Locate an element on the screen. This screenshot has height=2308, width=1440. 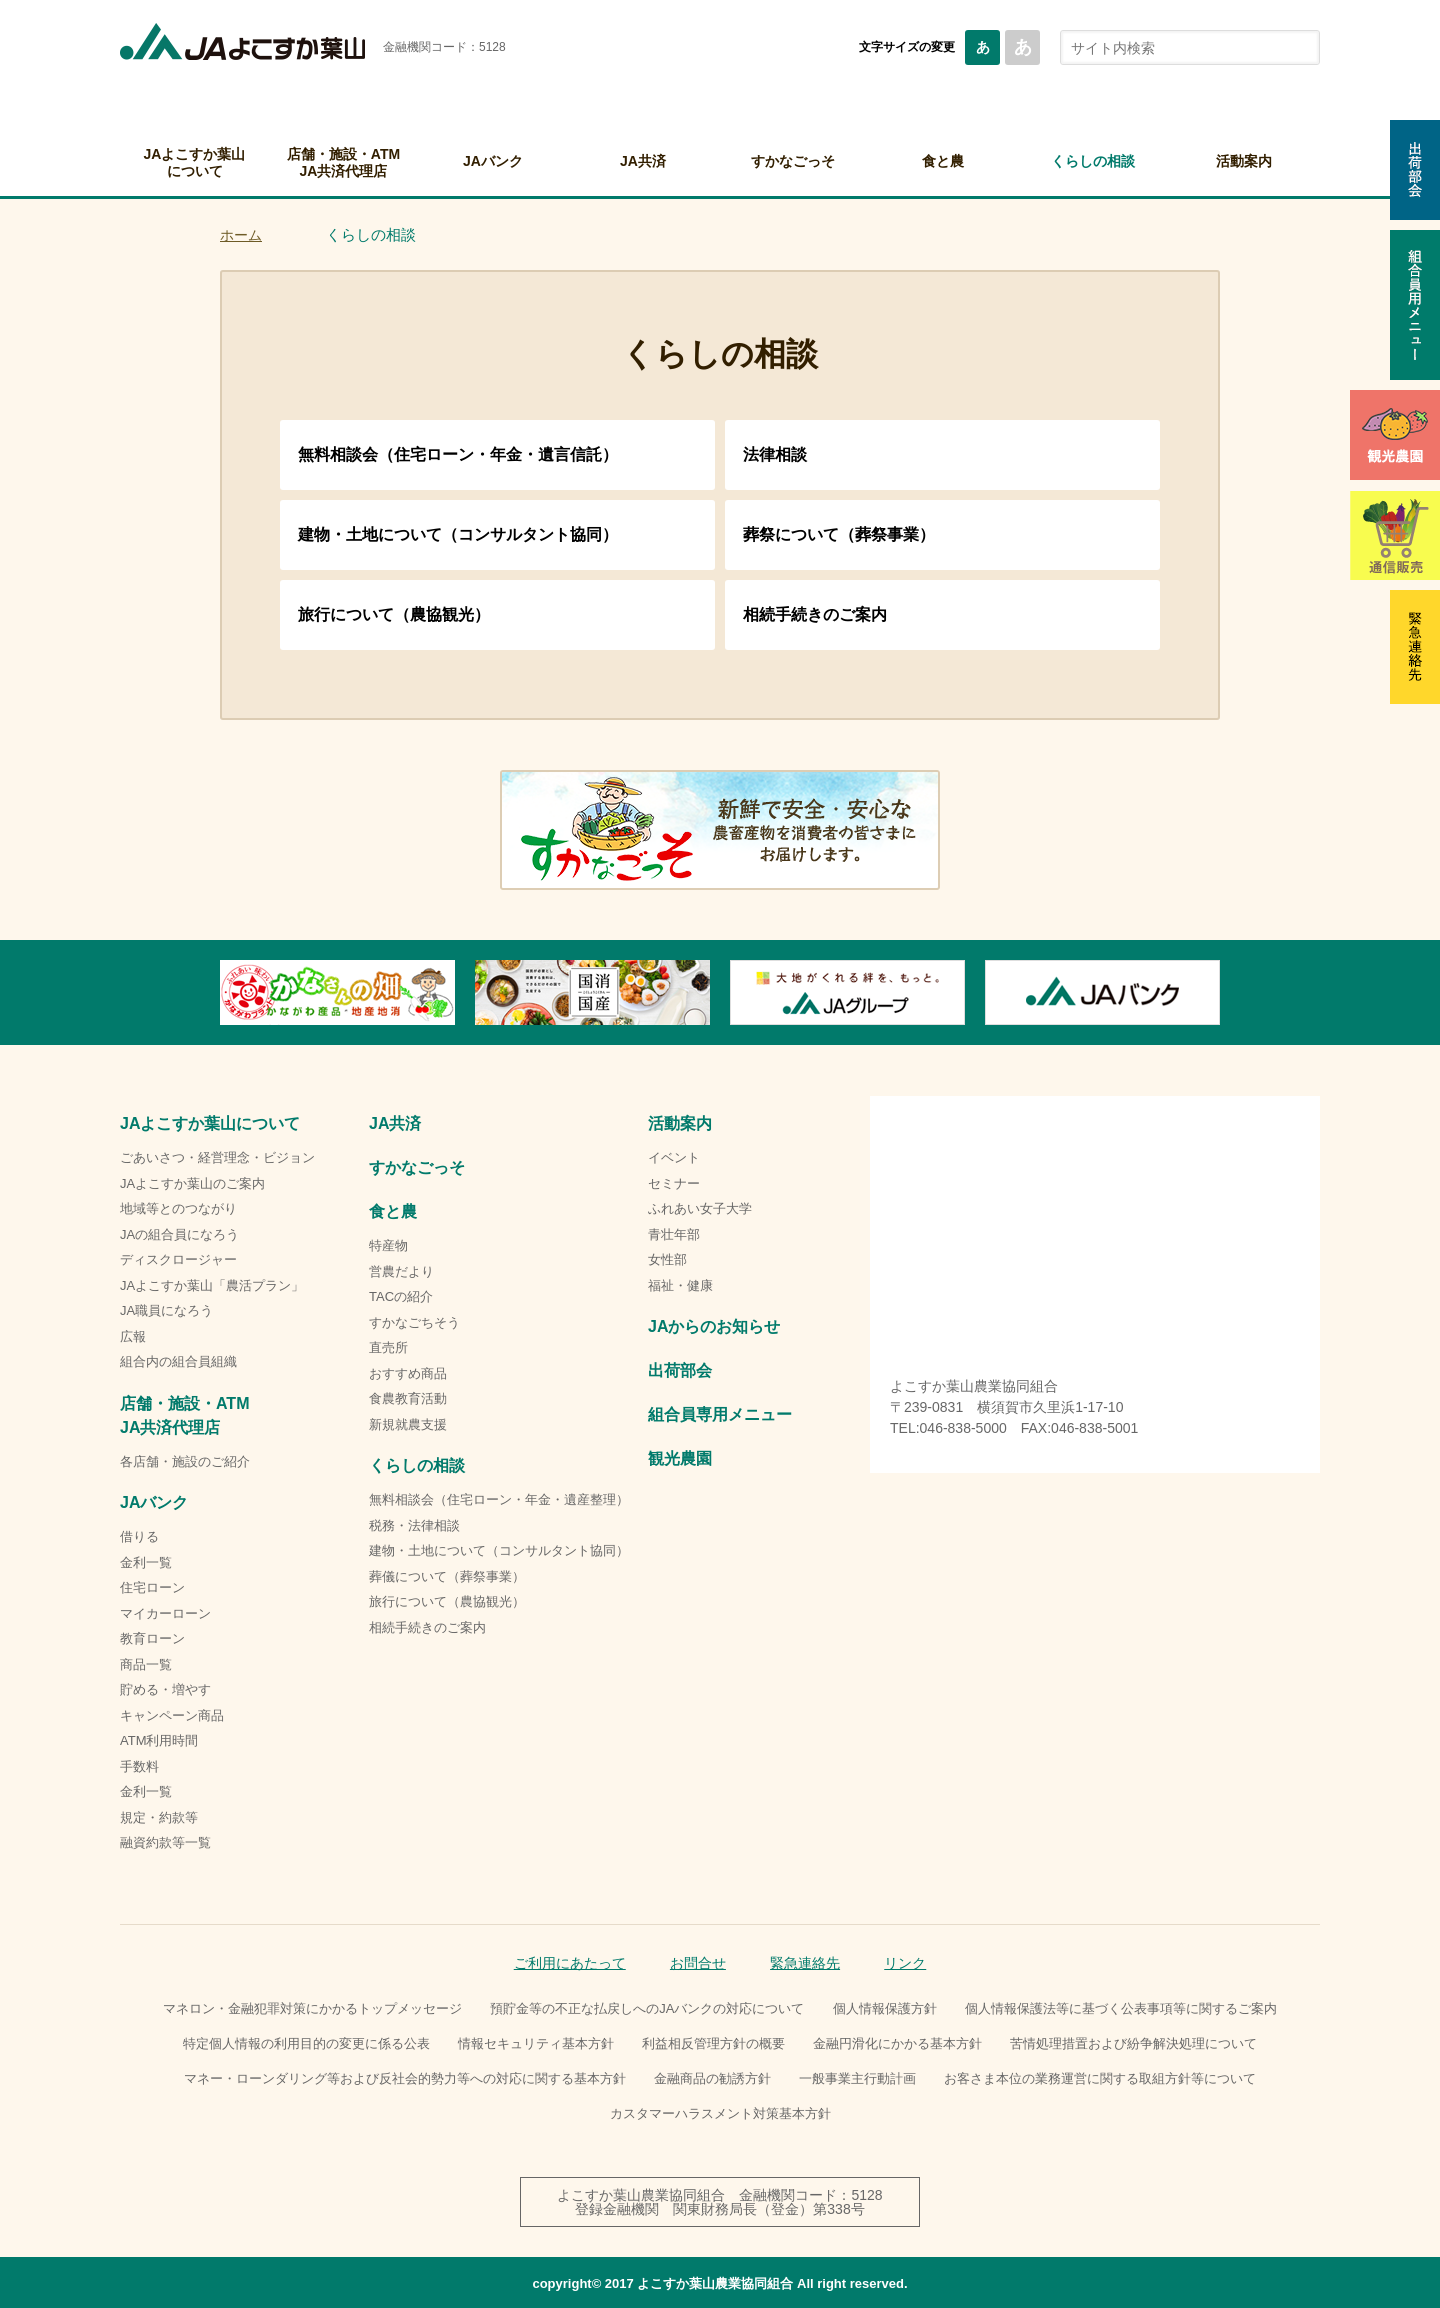
情報セキュリティ基本方針 is located at coordinates (536, 2043).